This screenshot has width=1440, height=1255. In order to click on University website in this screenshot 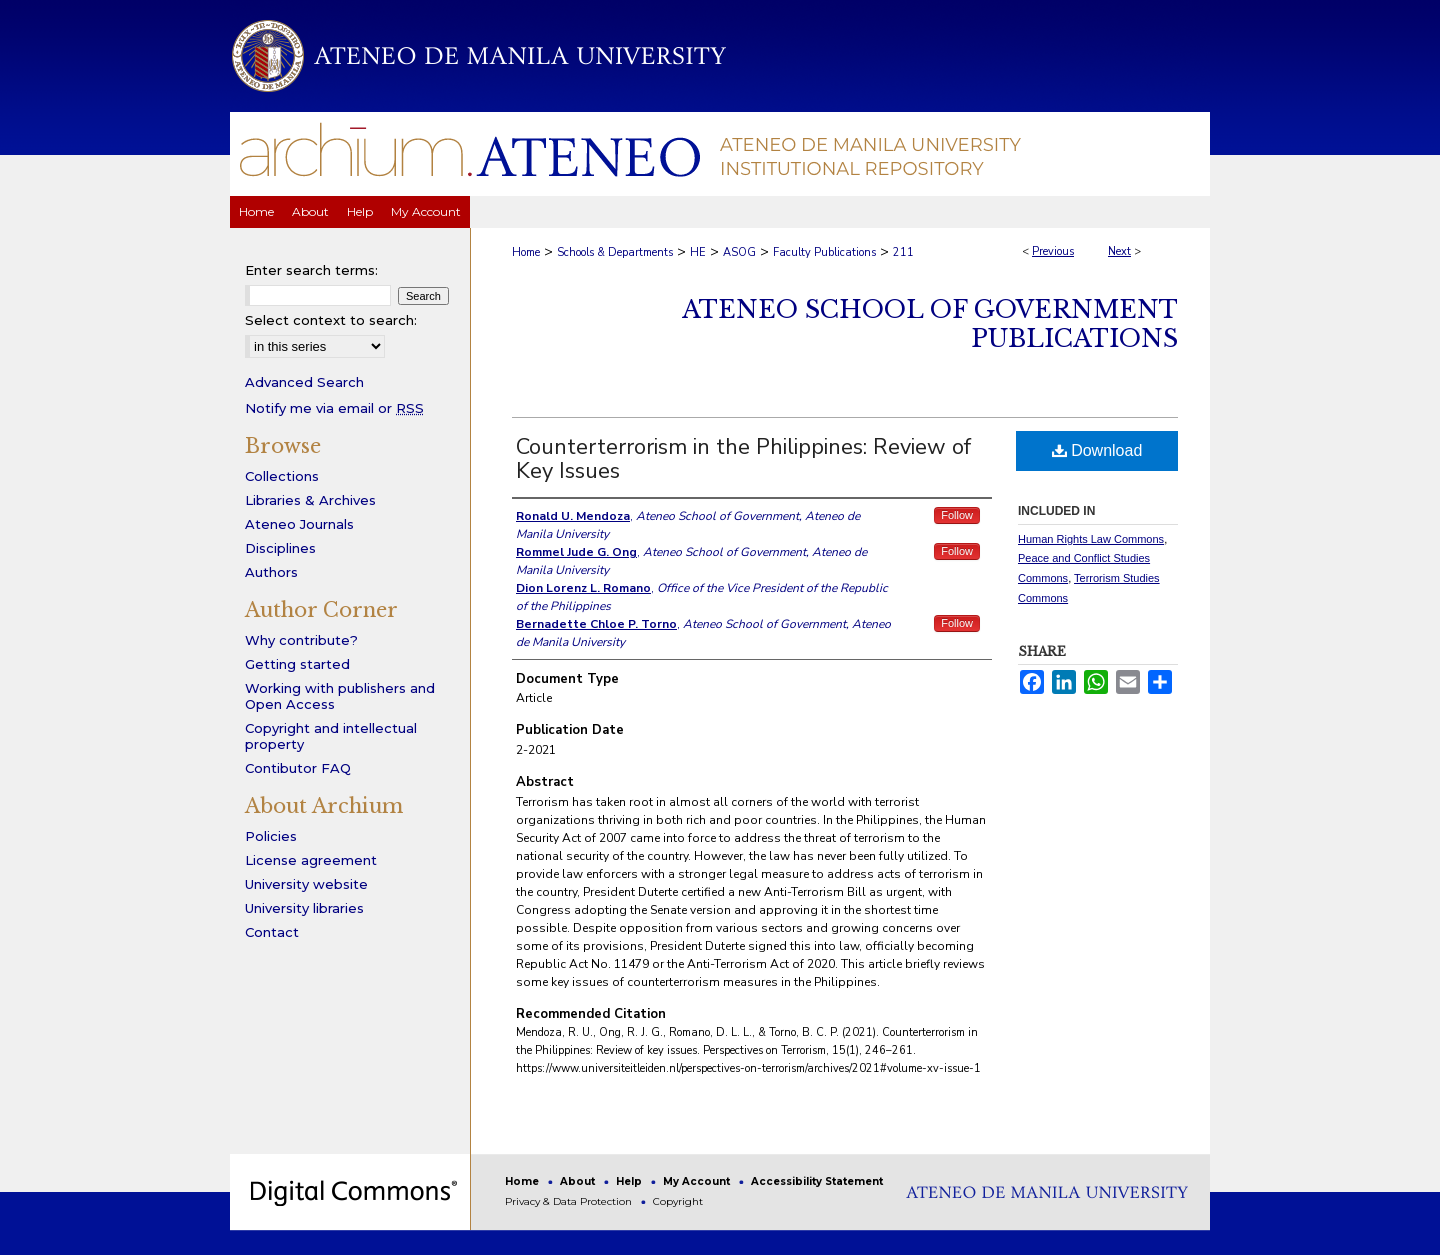, I will do `click(306, 884)`.